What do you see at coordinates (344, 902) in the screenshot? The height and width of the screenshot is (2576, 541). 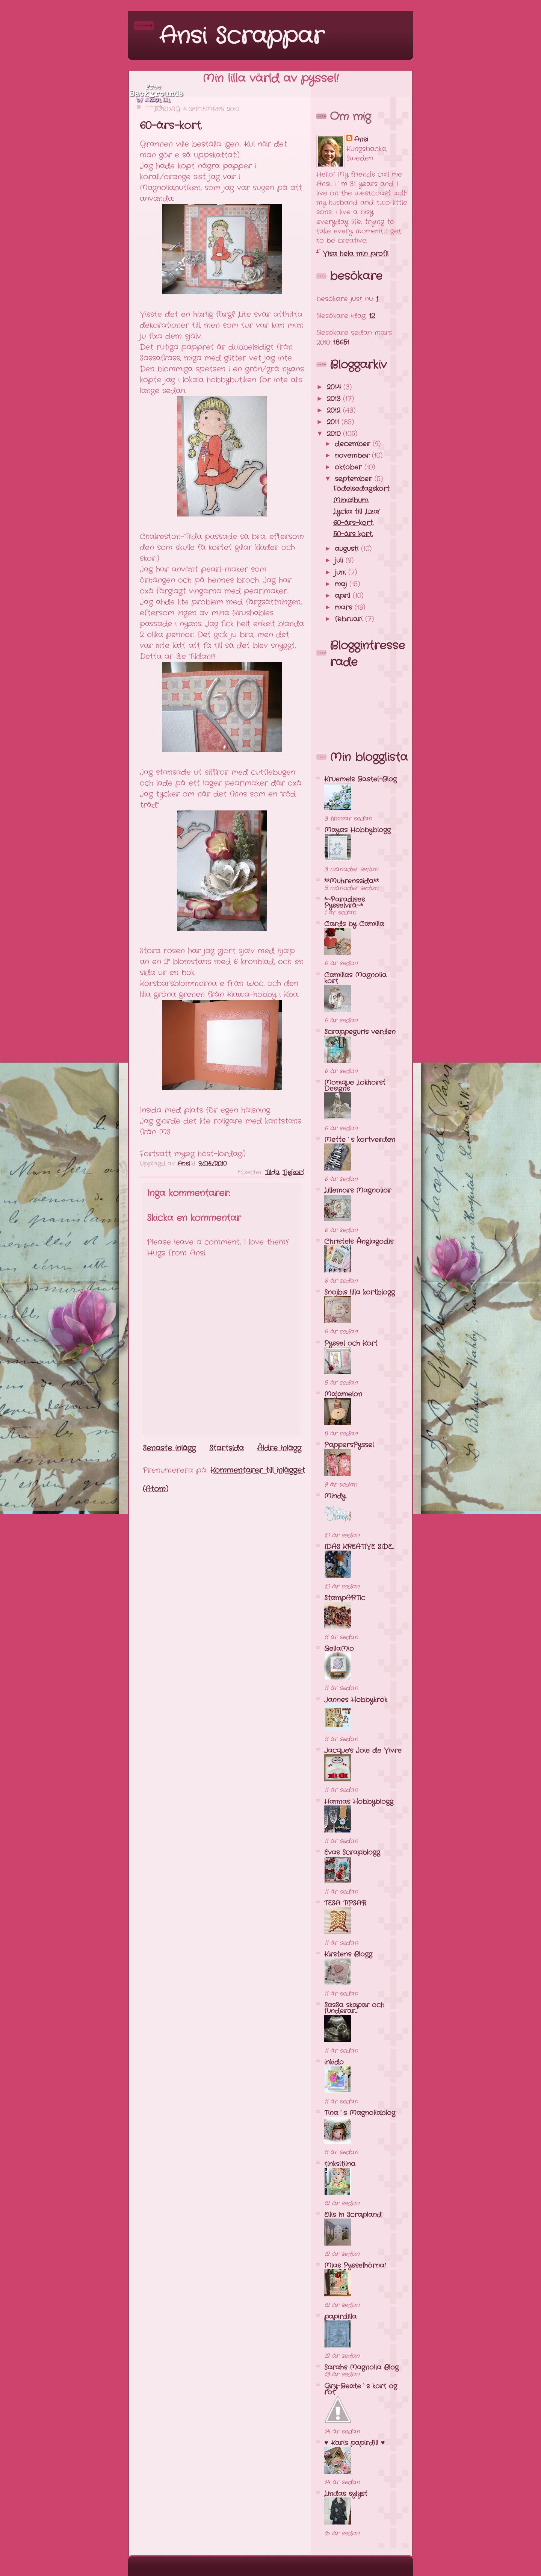 I see `*~Paradises Pysselvrå~*` at bounding box center [344, 902].